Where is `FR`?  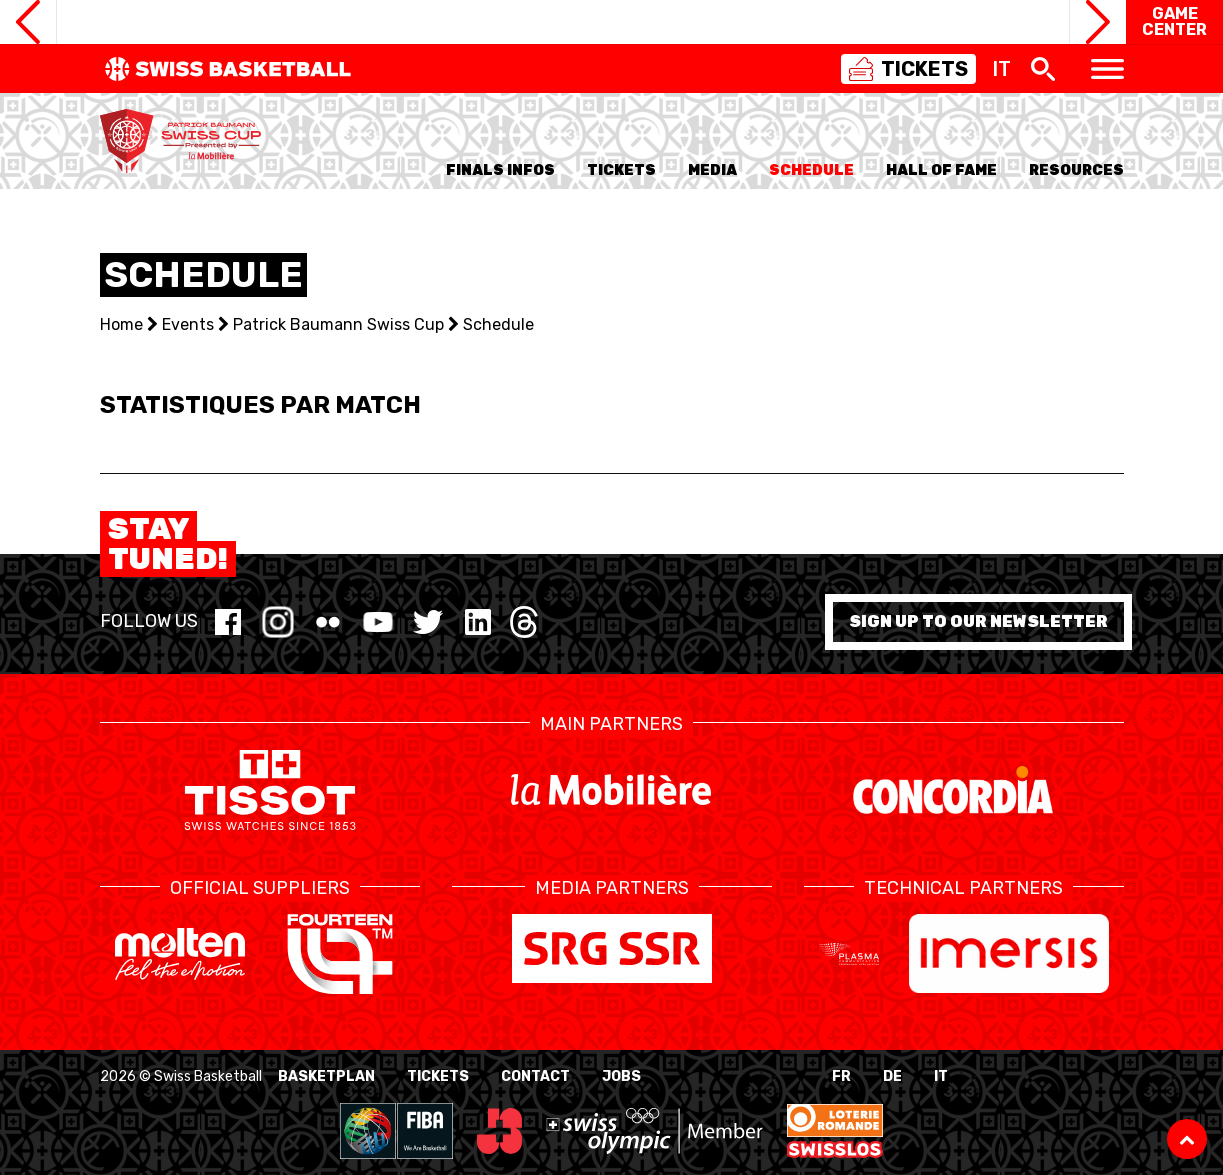 FR is located at coordinates (841, 1076).